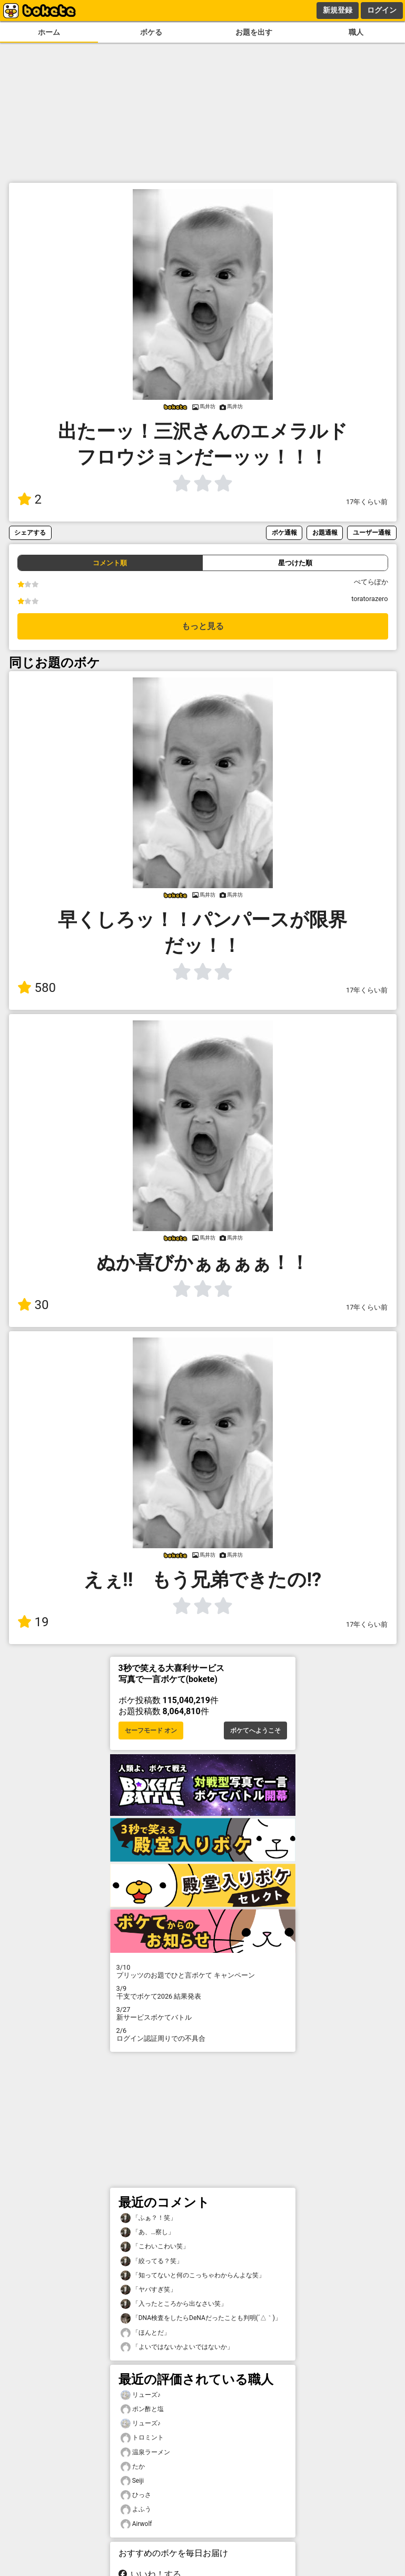 Image resolution: width=405 pixels, height=2576 pixels. What do you see at coordinates (253, 32) in the screenshot?
I see `お題を出す` at bounding box center [253, 32].